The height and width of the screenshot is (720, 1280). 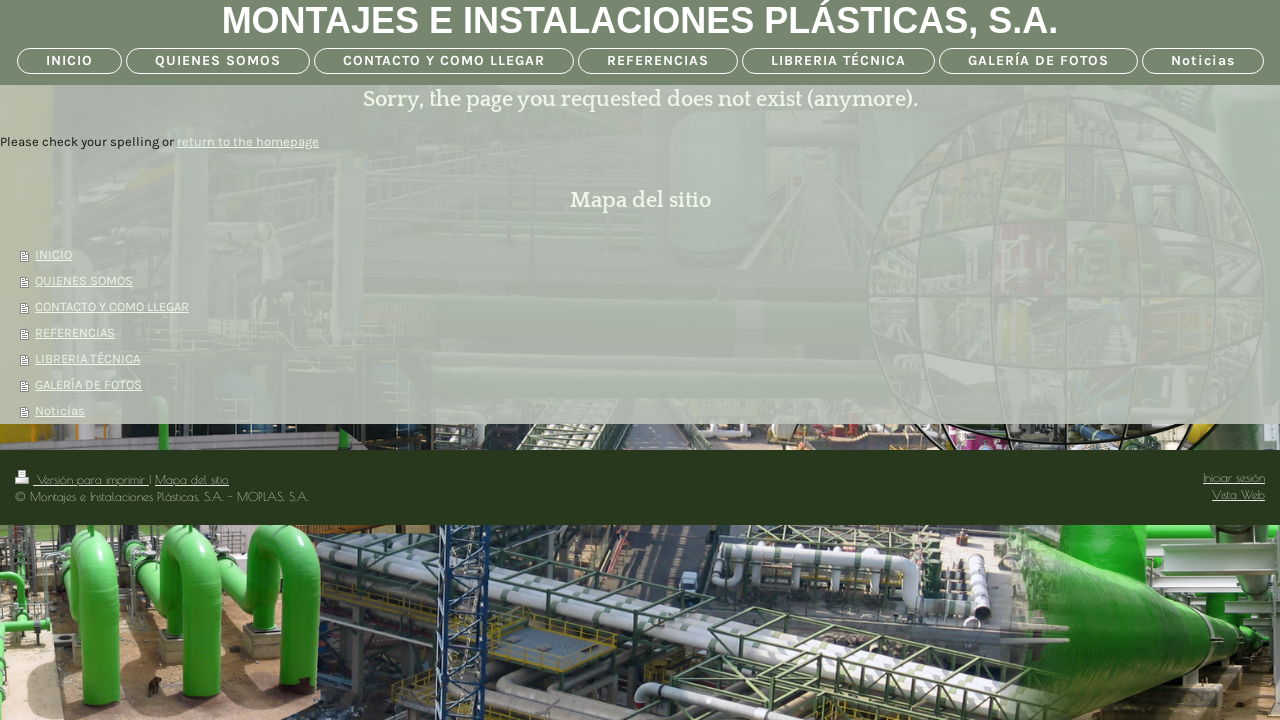 What do you see at coordinates (640, 20) in the screenshot?
I see `MONTAJES E INSTALACIONES PLÁSTICAS, S.A.` at bounding box center [640, 20].